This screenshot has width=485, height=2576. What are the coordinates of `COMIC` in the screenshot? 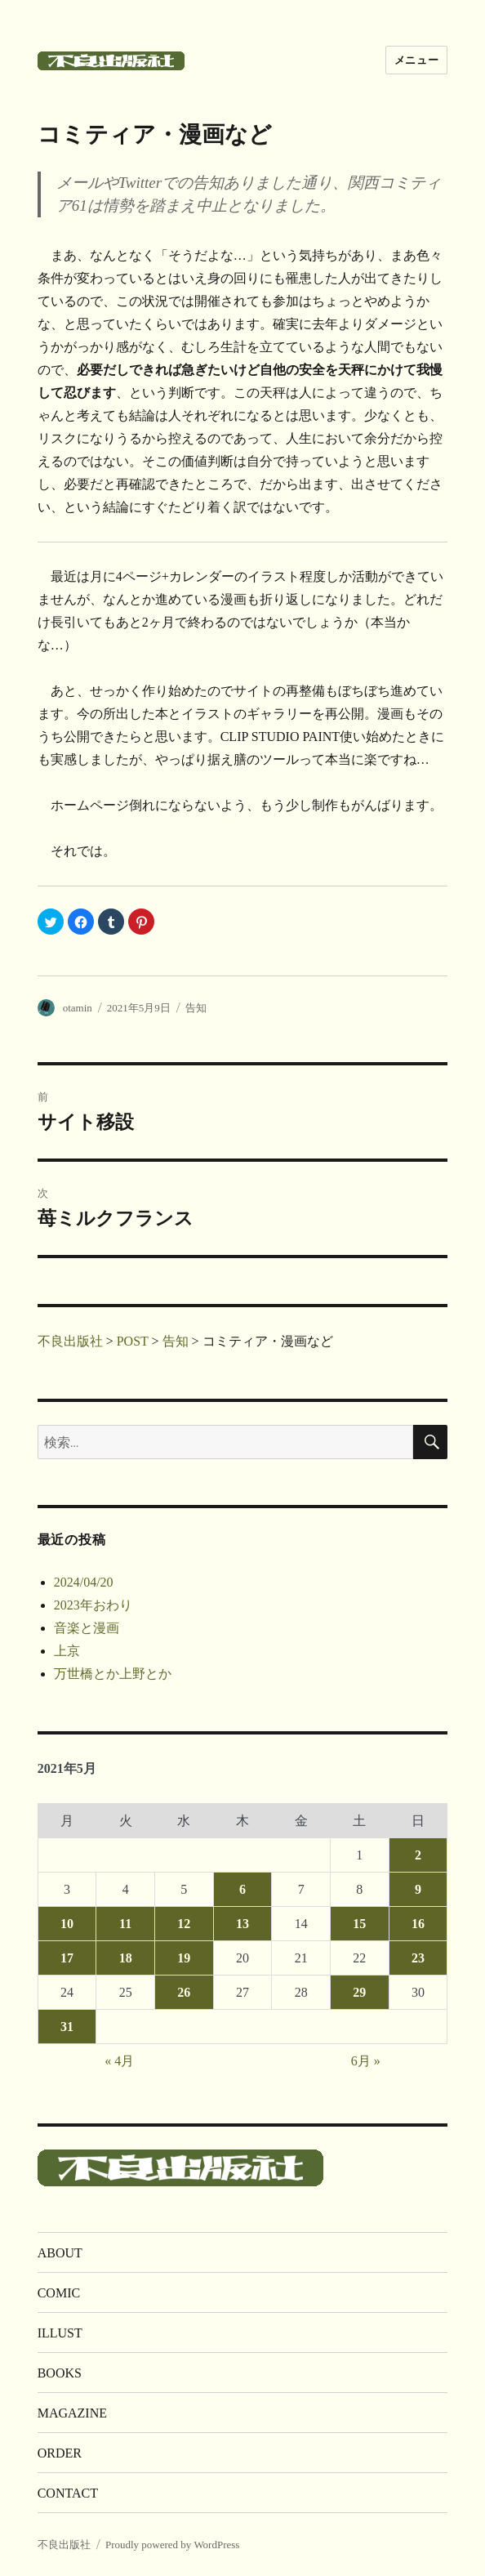 It's located at (59, 2293).